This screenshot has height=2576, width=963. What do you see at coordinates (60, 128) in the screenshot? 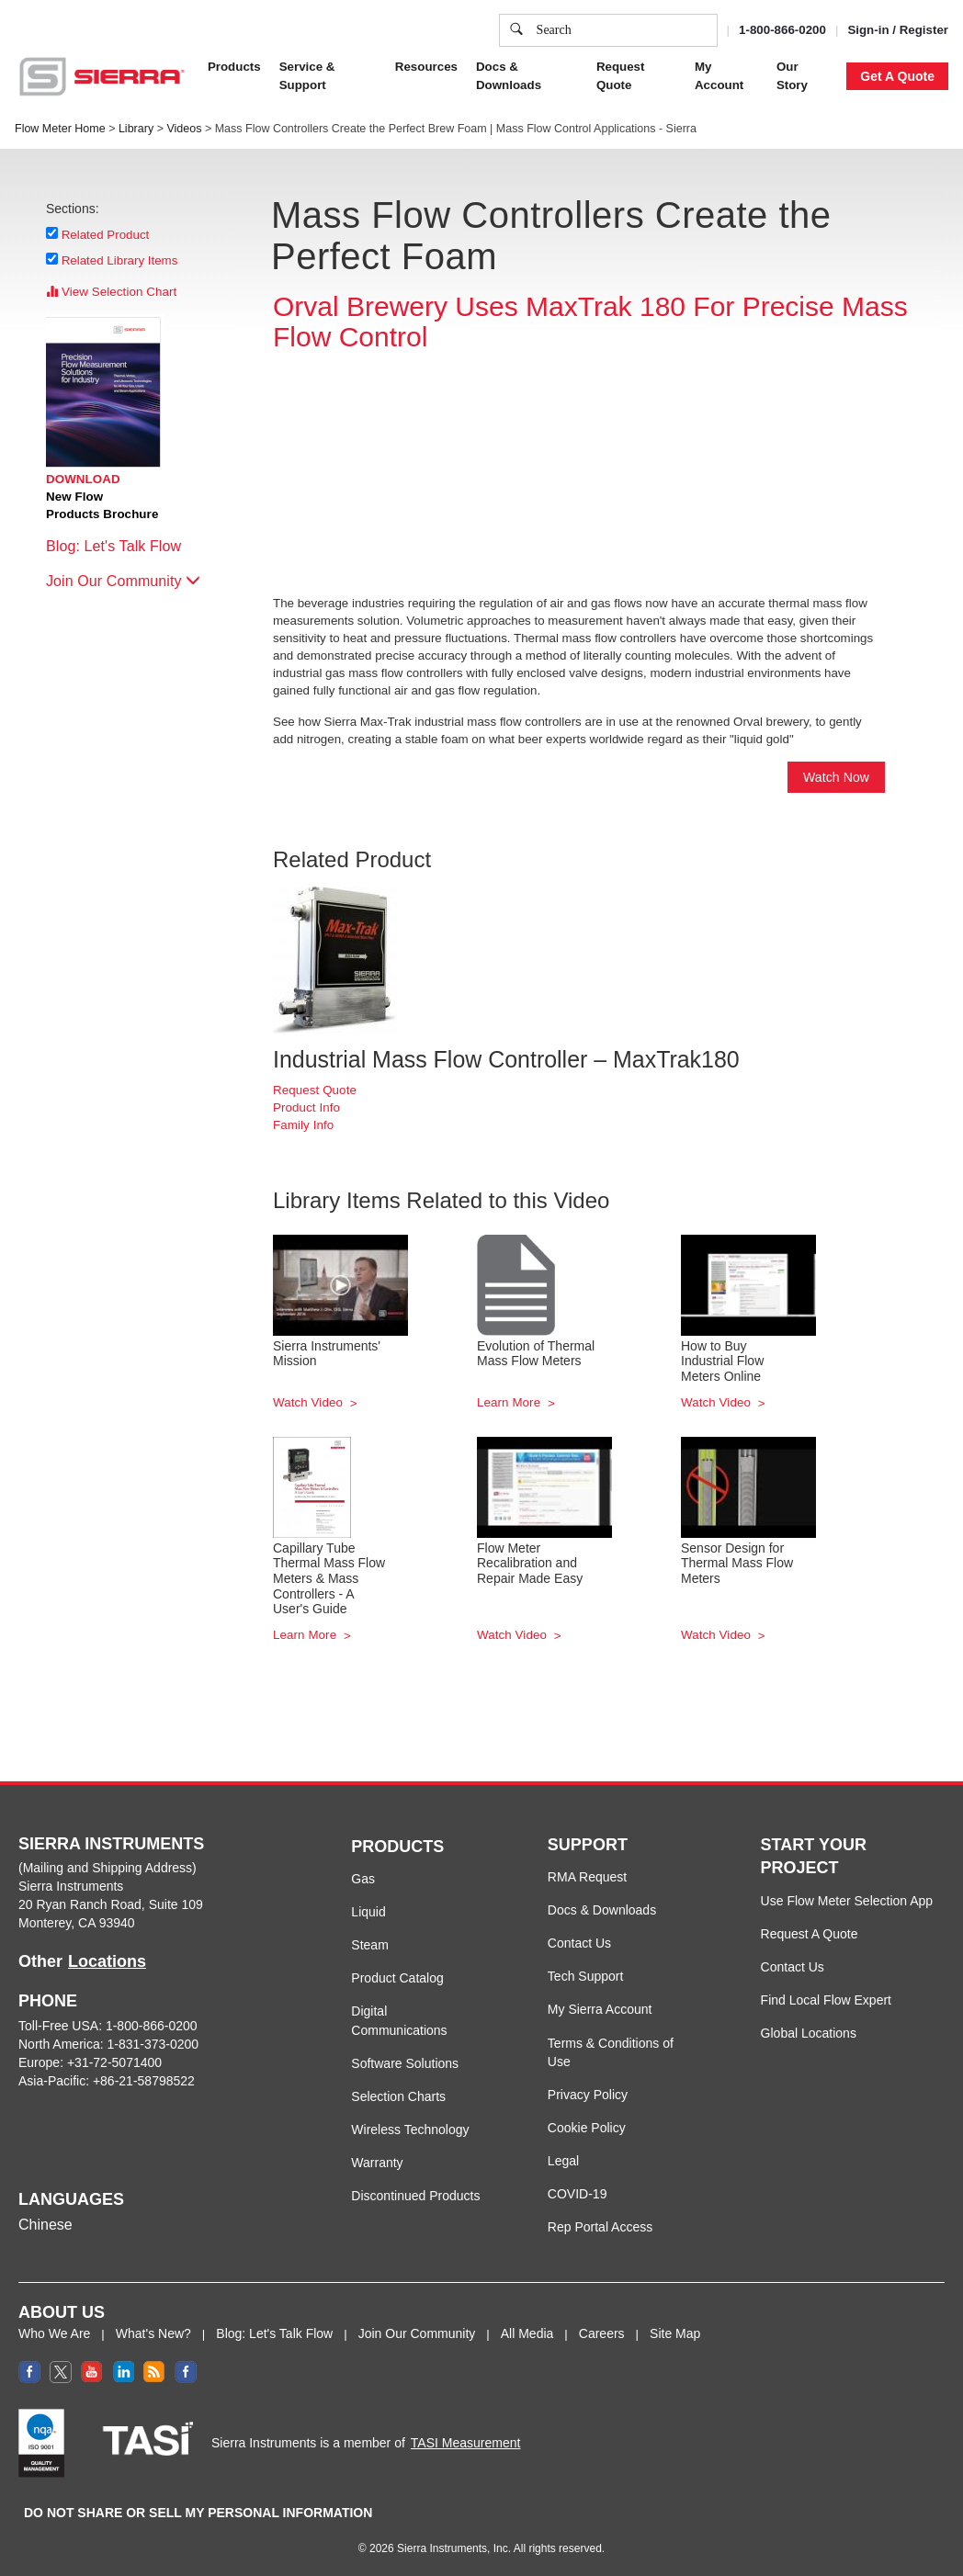
I see `Flow Meter Home` at bounding box center [60, 128].